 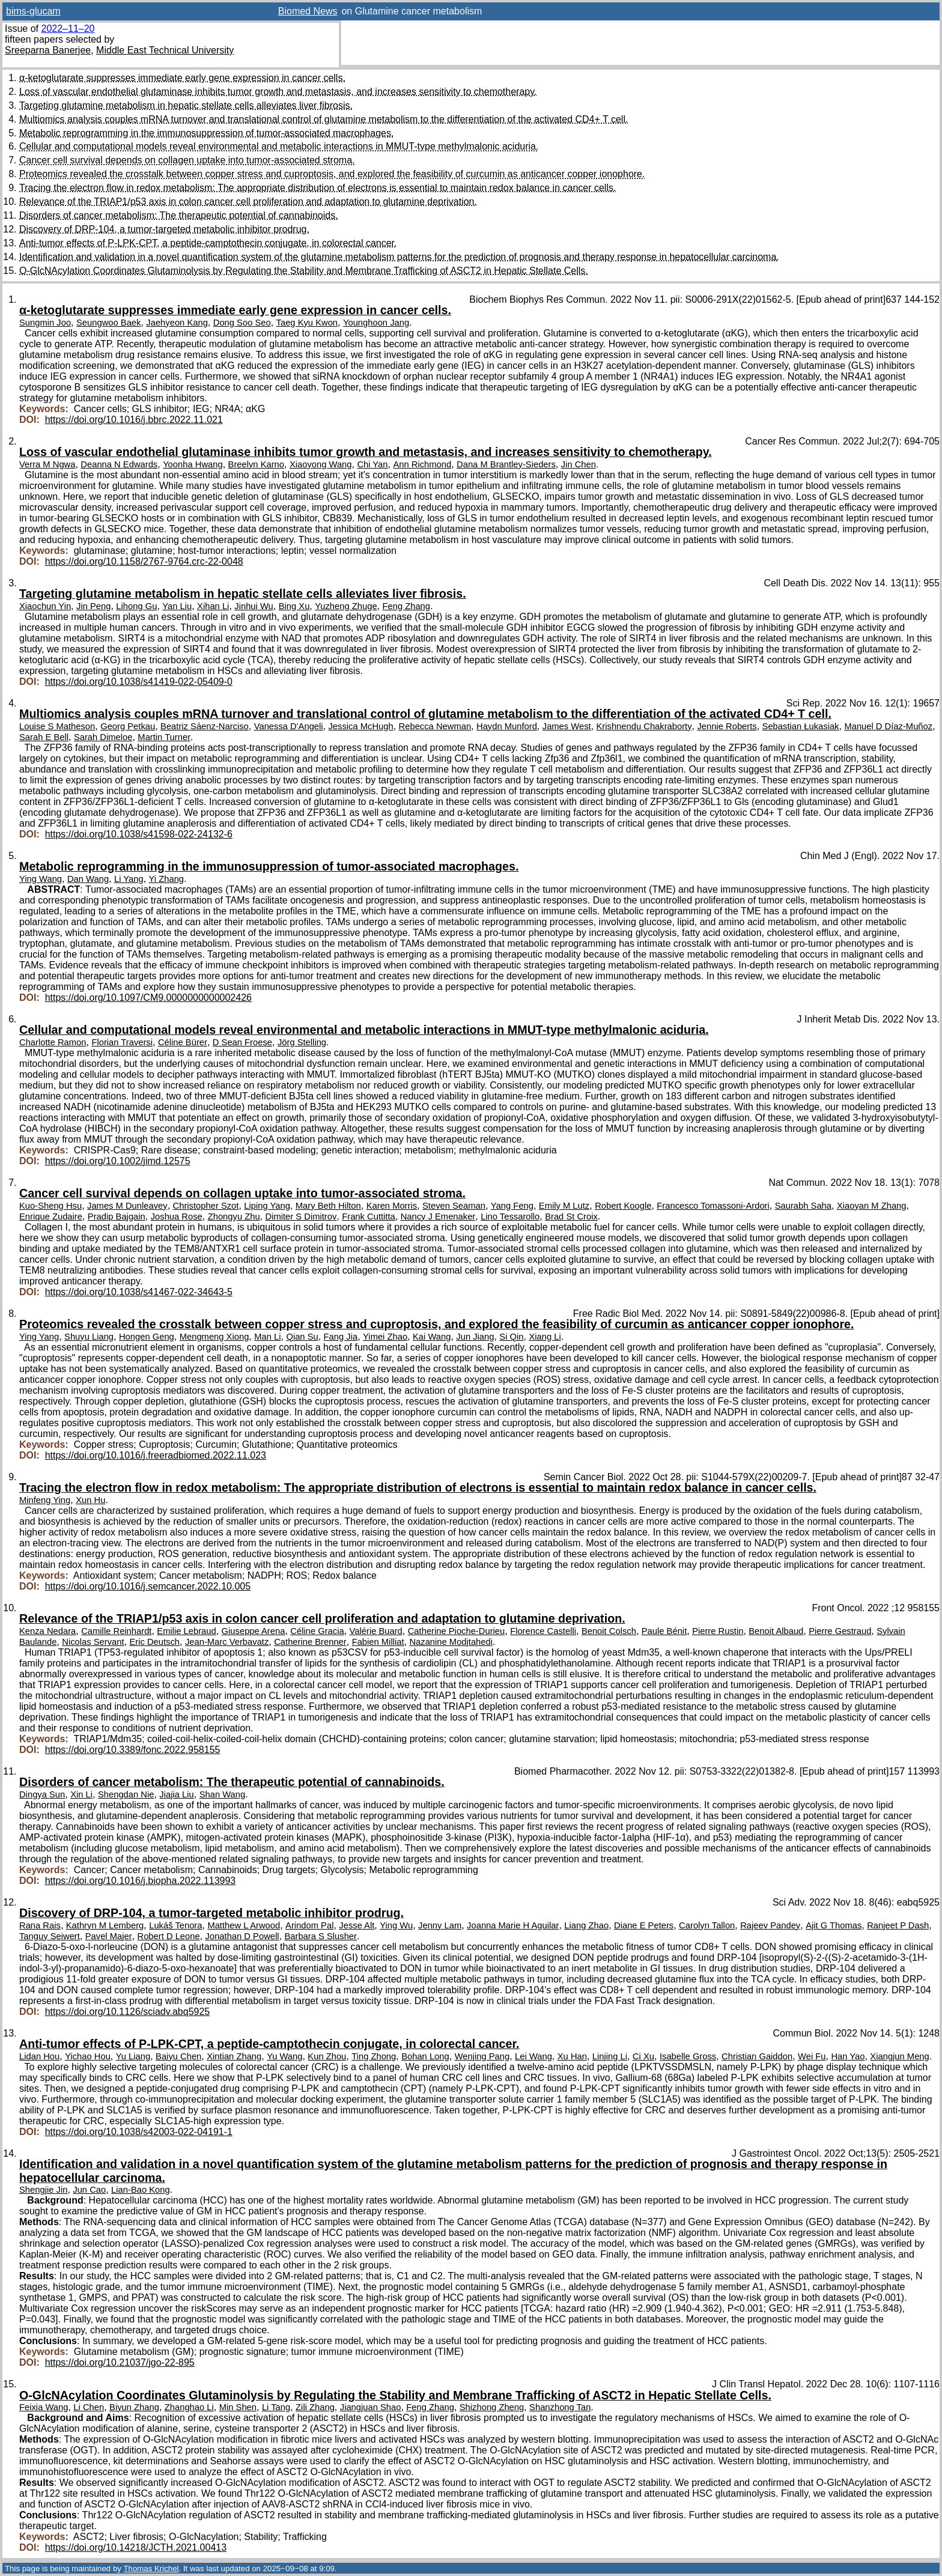 What do you see at coordinates (623, 1206) in the screenshot?
I see `Robert Koogle` at bounding box center [623, 1206].